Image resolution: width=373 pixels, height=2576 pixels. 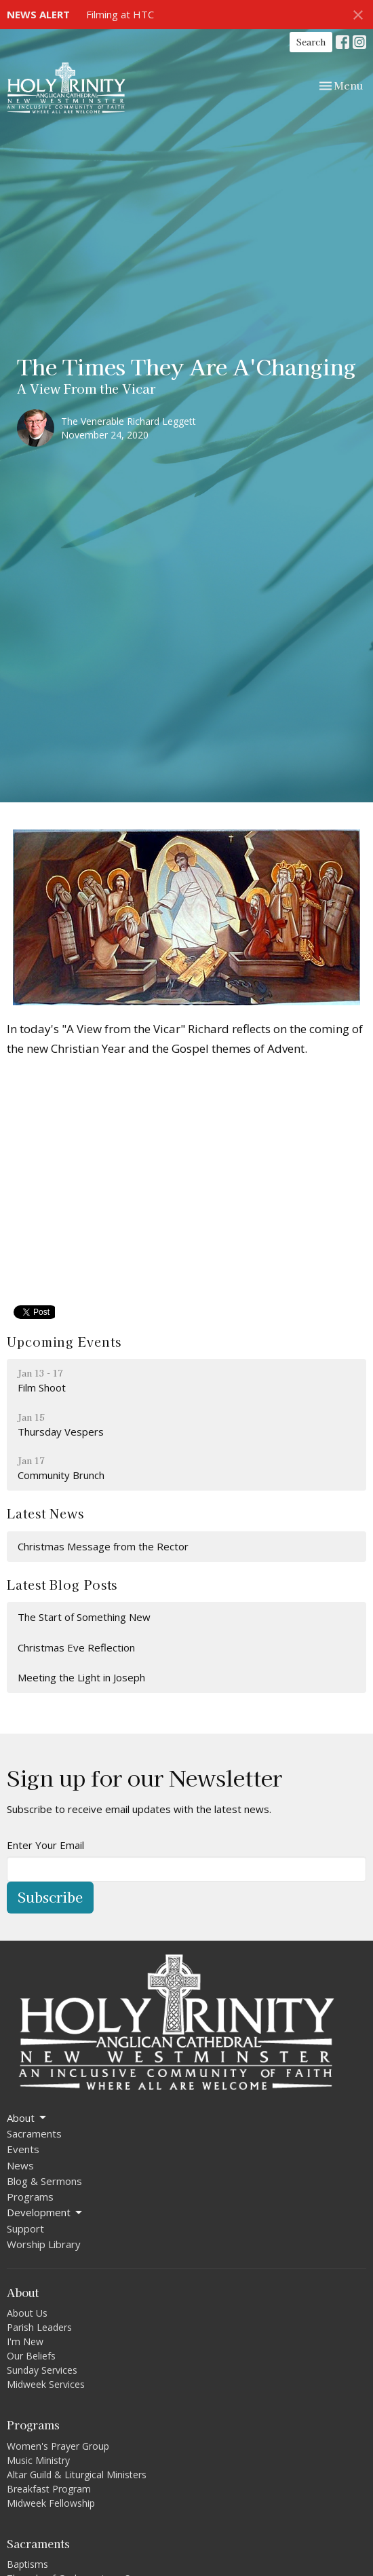 I want to click on I'm New, so click(x=25, y=2341).